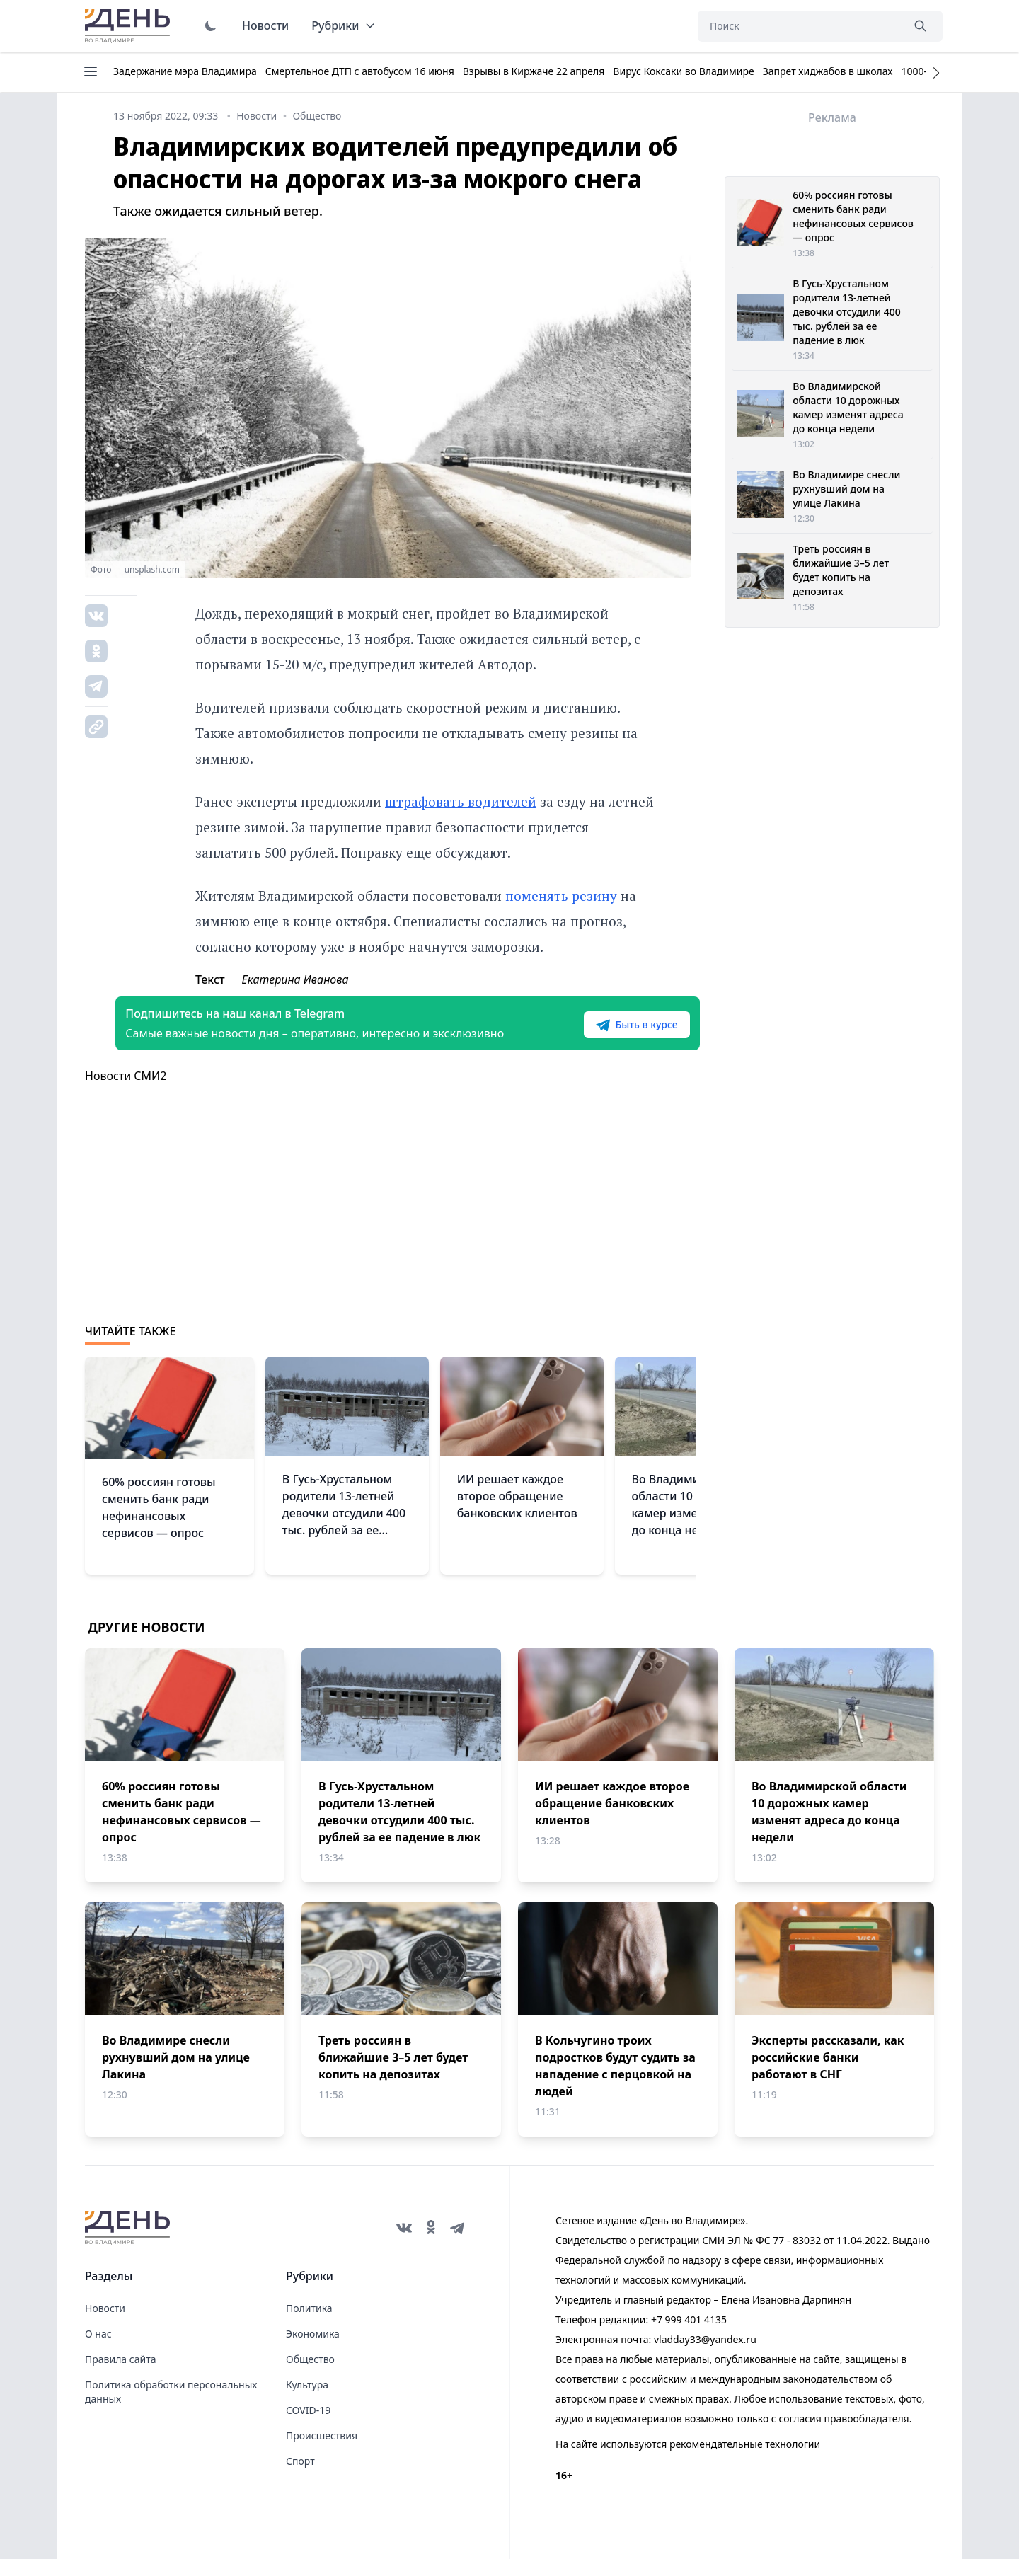 The width and height of the screenshot is (1019, 2576). Describe the element at coordinates (561, 895) in the screenshot. I see `поменять резину` at that location.